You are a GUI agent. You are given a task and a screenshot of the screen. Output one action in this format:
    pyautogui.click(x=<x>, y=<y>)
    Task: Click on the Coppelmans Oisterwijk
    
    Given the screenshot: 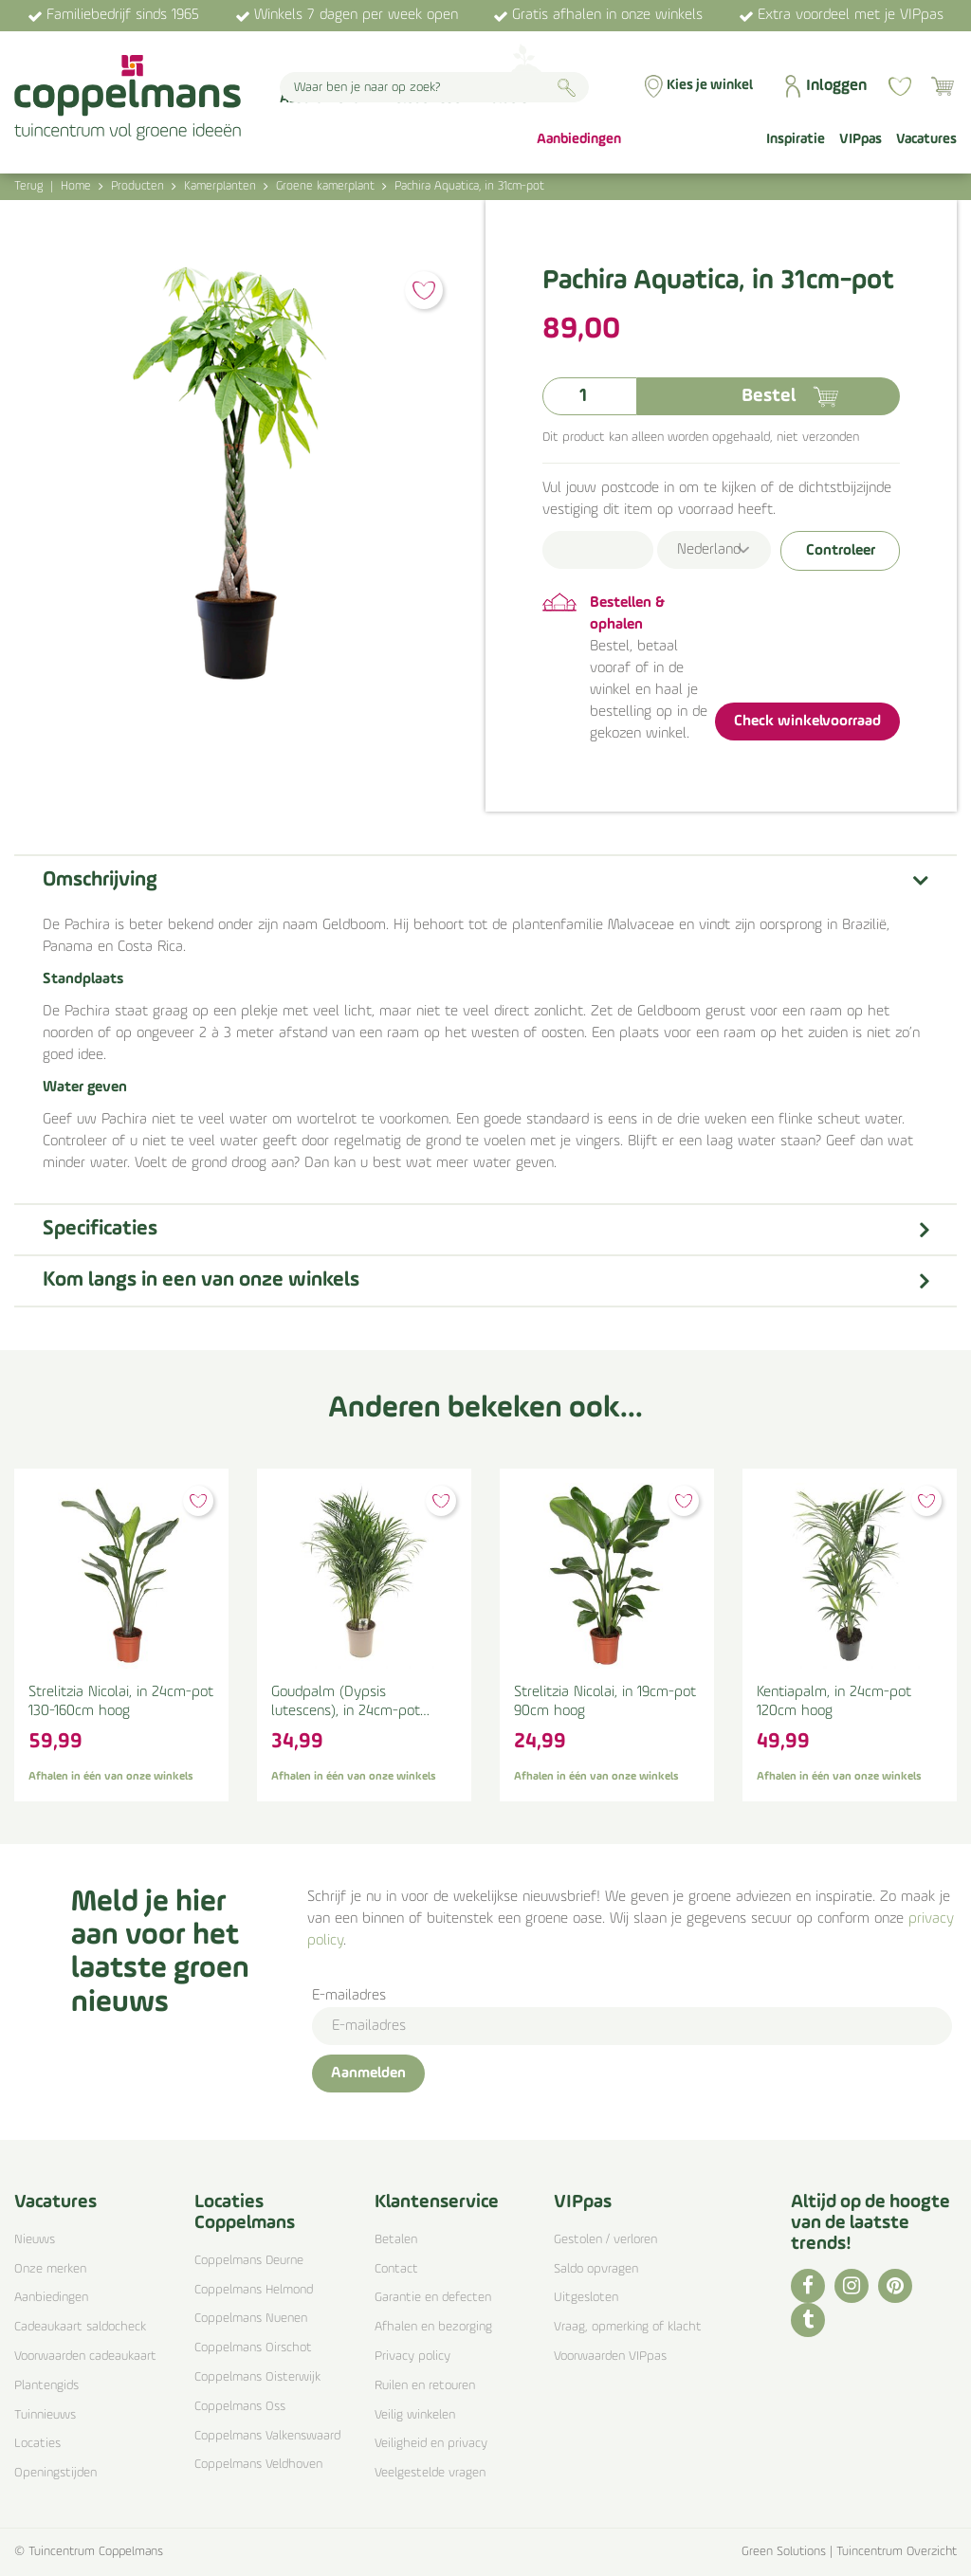 What is the action you would take?
    pyautogui.click(x=257, y=2377)
    